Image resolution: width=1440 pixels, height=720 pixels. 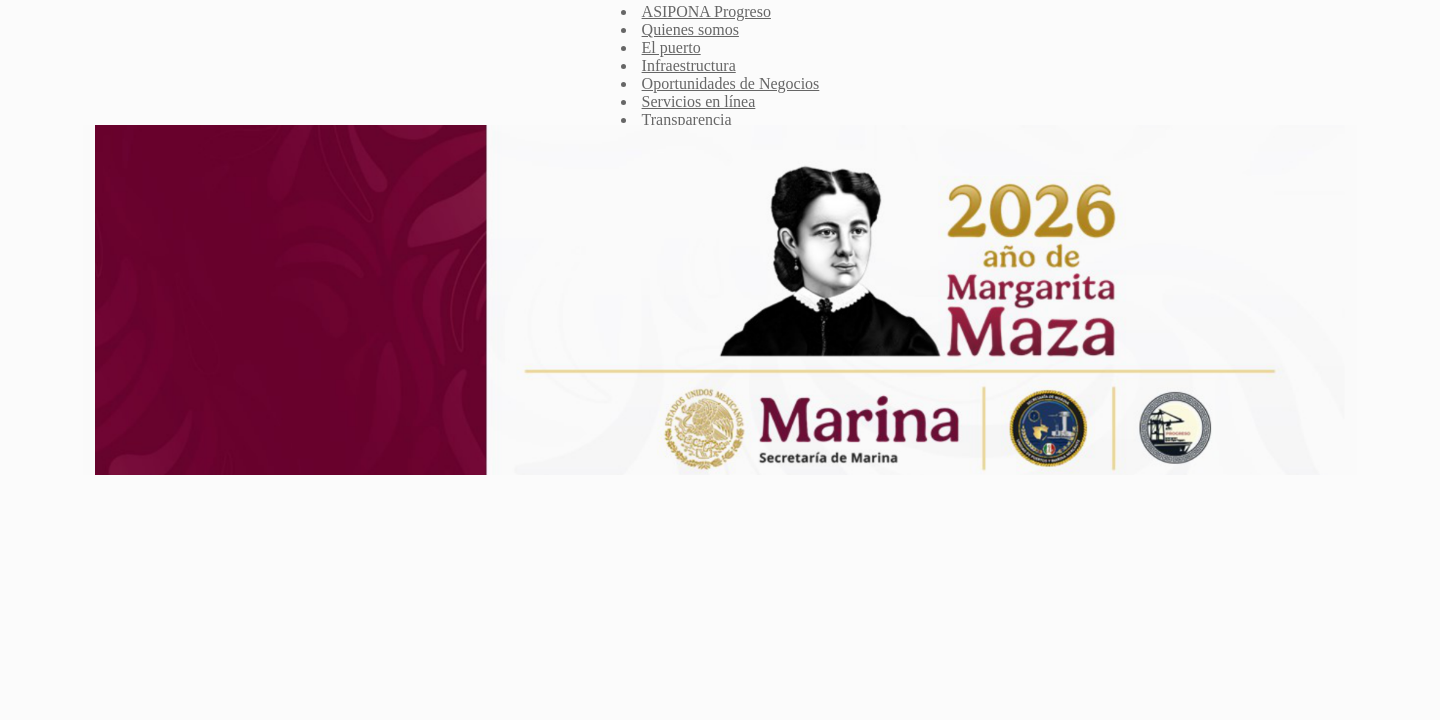 What do you see at coordinates (699, 101) in the screenshot?
I see `Servicios en línea` at bounding box center [699, 101].